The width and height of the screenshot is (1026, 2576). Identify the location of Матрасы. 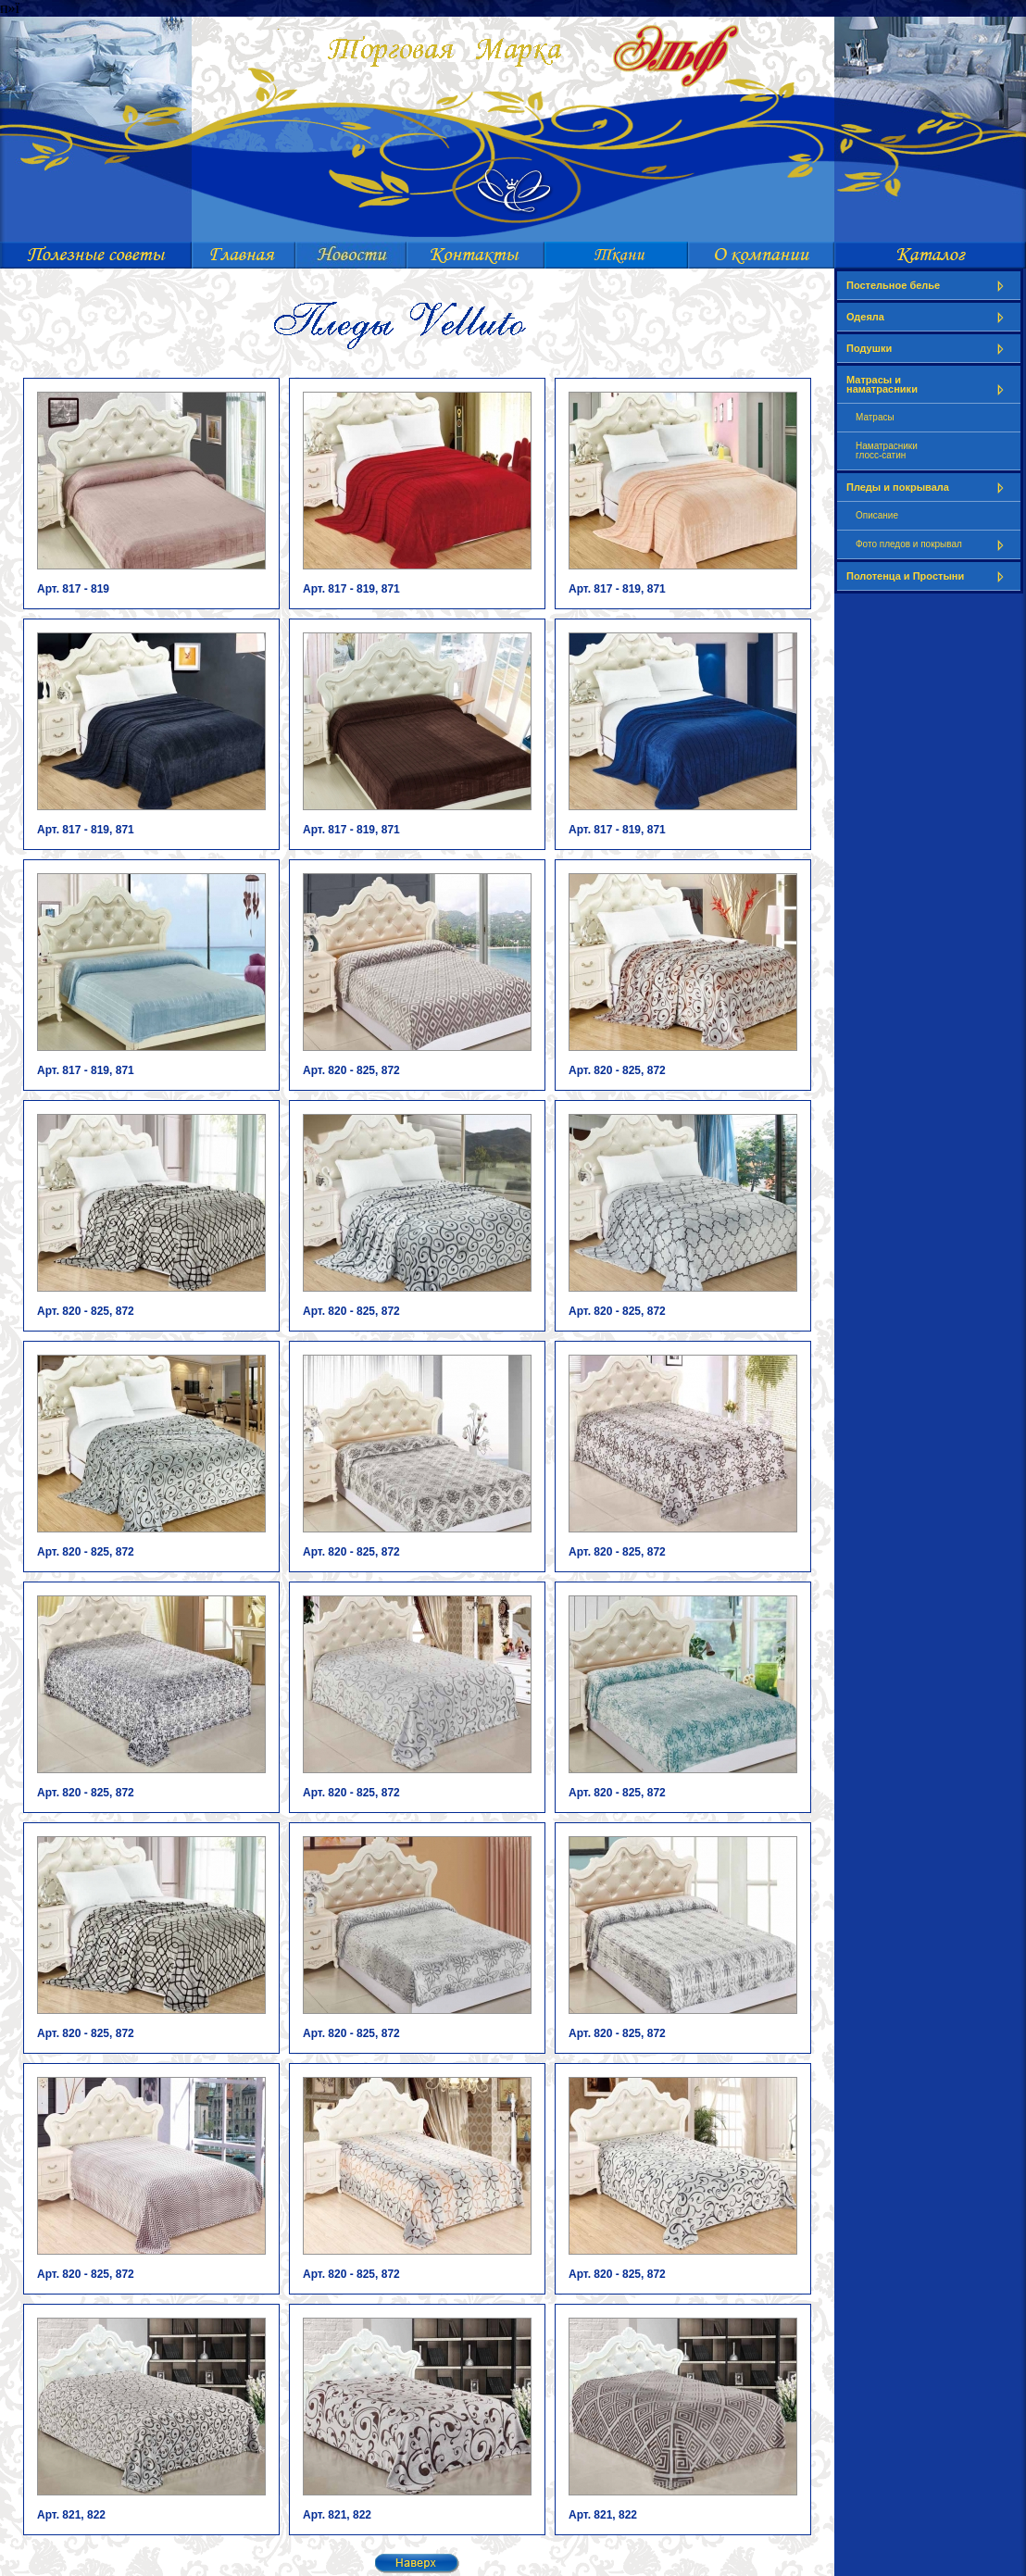
(875, 417).